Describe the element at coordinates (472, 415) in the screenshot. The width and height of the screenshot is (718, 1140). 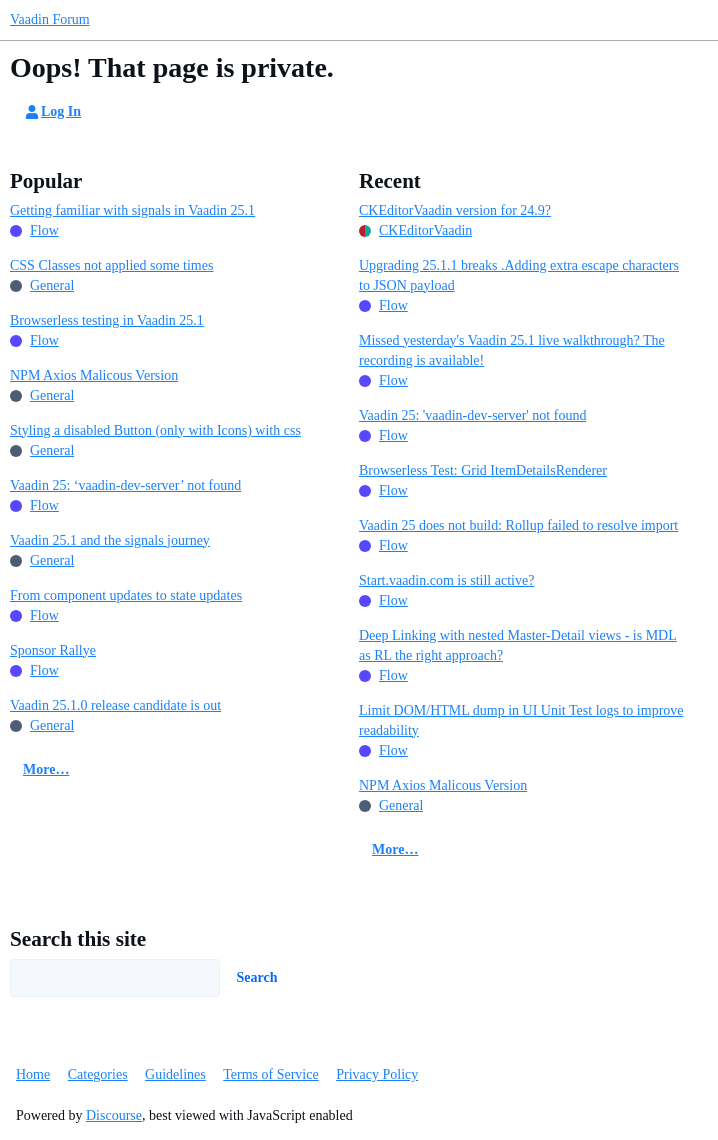
I see `Vaadin 25: 'vaadin-dev-server' not found` at that location.